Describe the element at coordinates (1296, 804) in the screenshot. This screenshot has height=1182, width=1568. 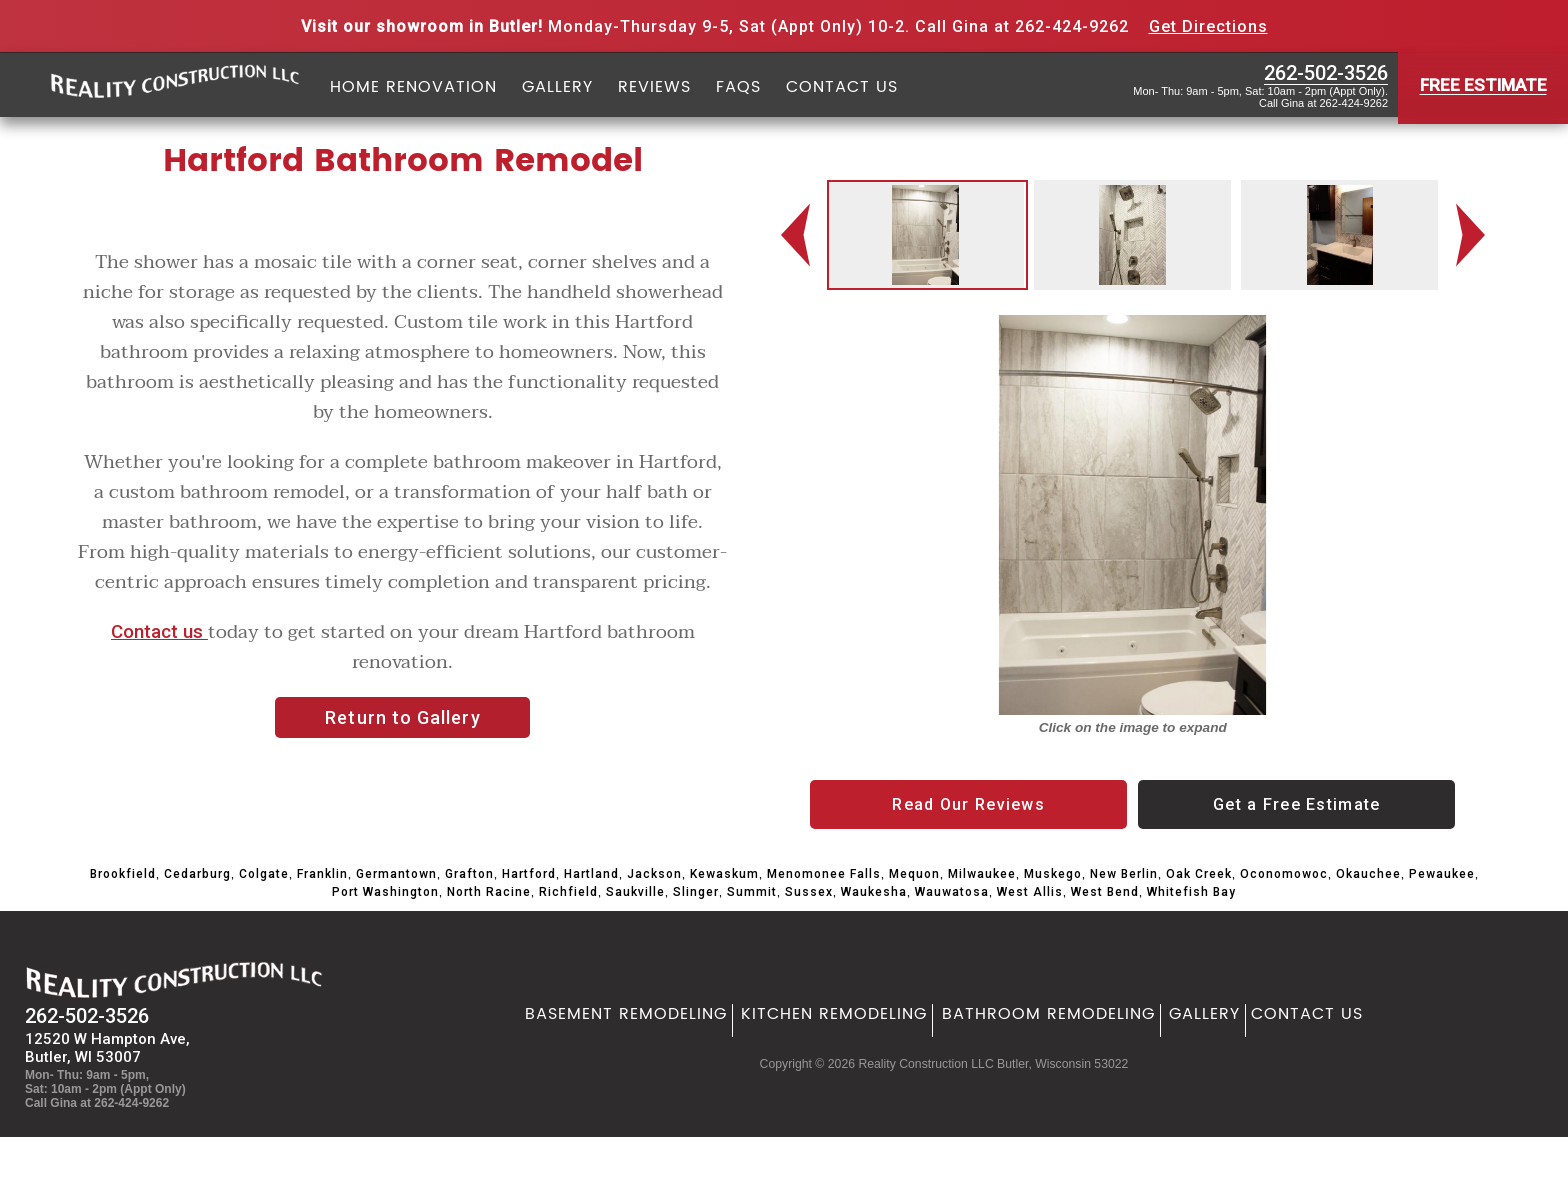
I see `Get a Free Estimate` at that location.